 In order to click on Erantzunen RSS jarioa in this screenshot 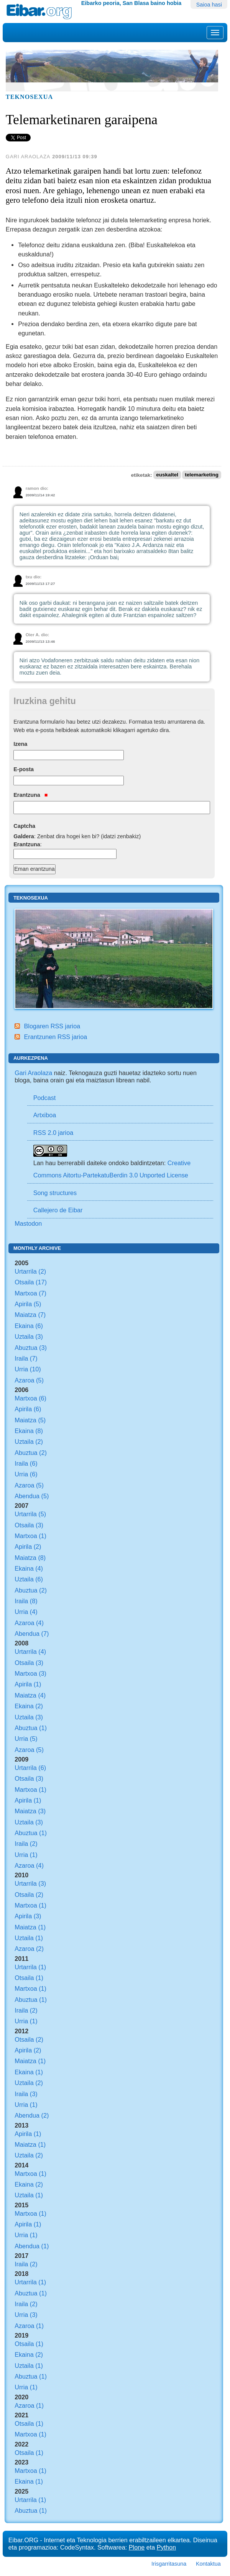, I will do `click(55, 1036)`.